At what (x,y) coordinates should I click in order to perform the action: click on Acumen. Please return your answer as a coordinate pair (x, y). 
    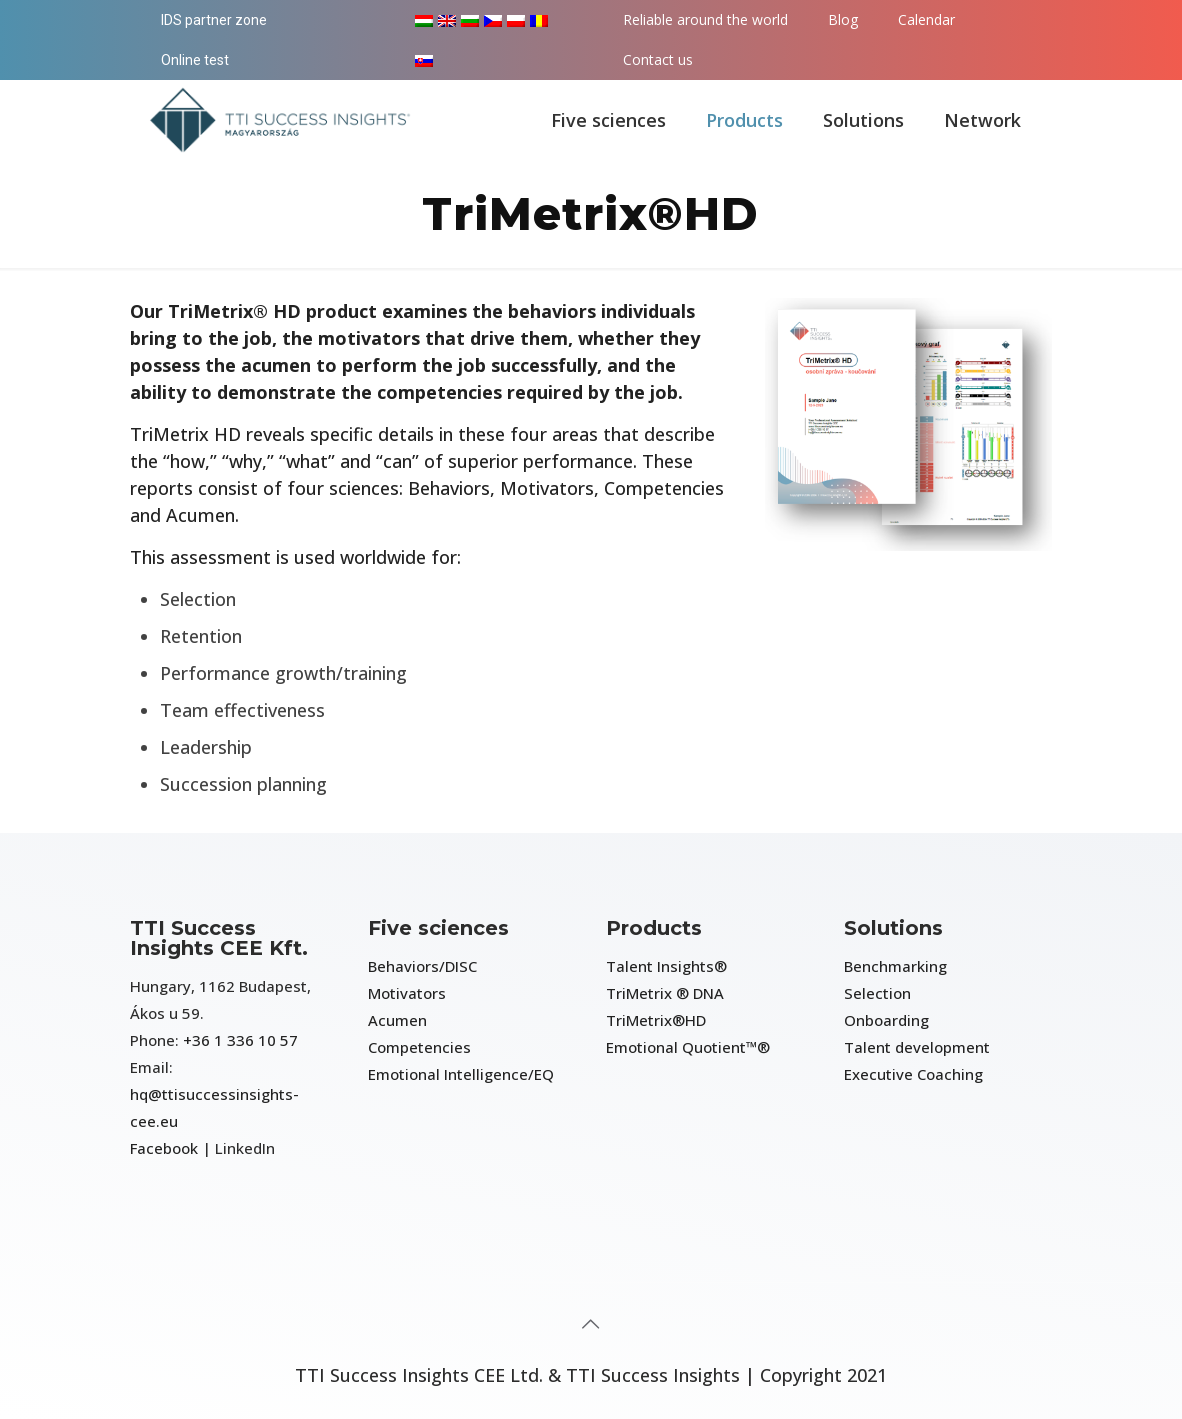
    Looking at the image, I should click on (397, 1020).